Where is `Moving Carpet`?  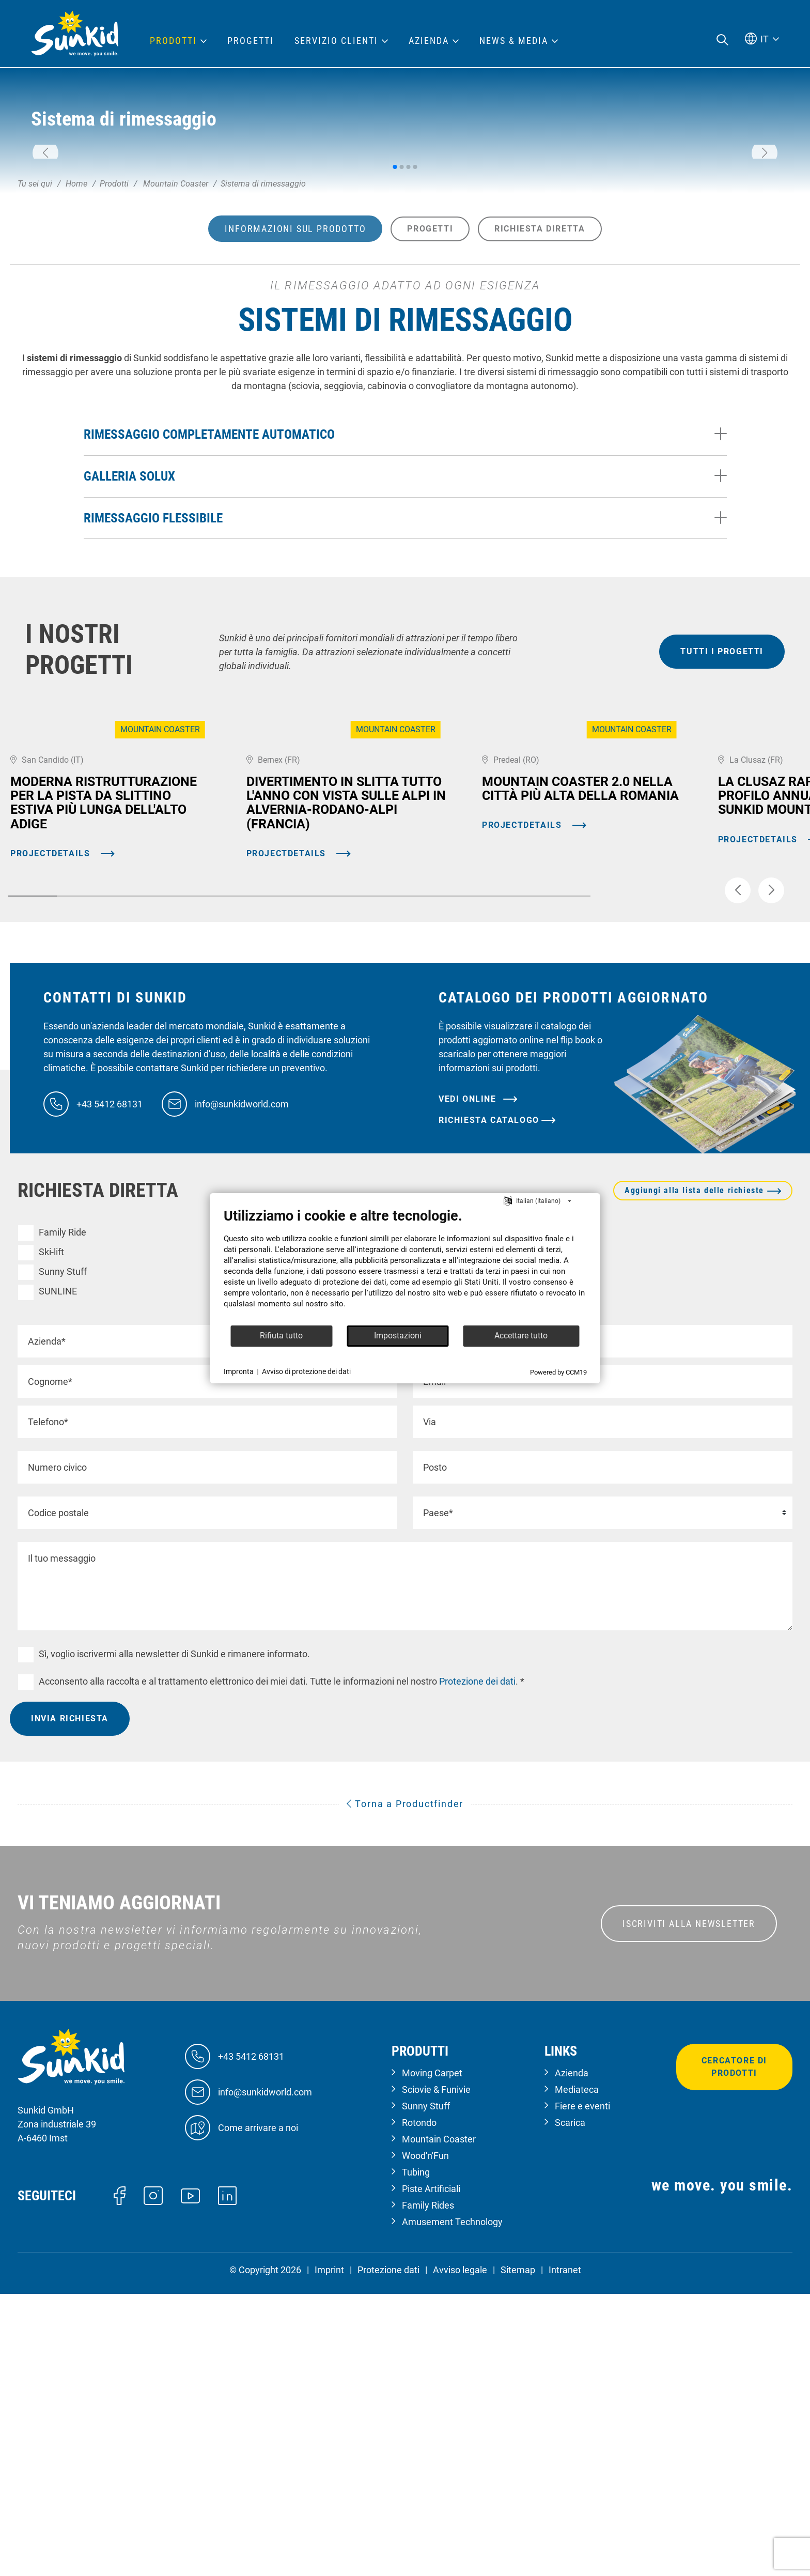 Moving Carpet is located at coordinates (454, 1514).